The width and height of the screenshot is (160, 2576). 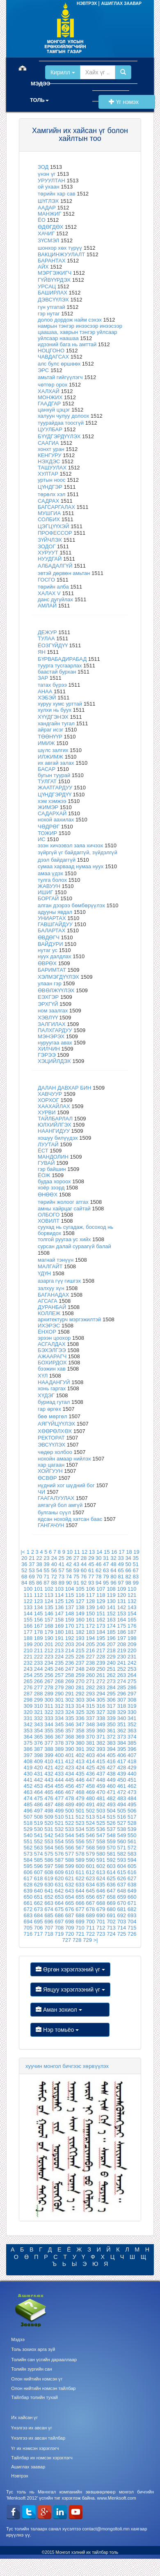 What do you see at coordinates (28, 1724) in the screenshot?
I see `342` at bounding box center [28, 1724].